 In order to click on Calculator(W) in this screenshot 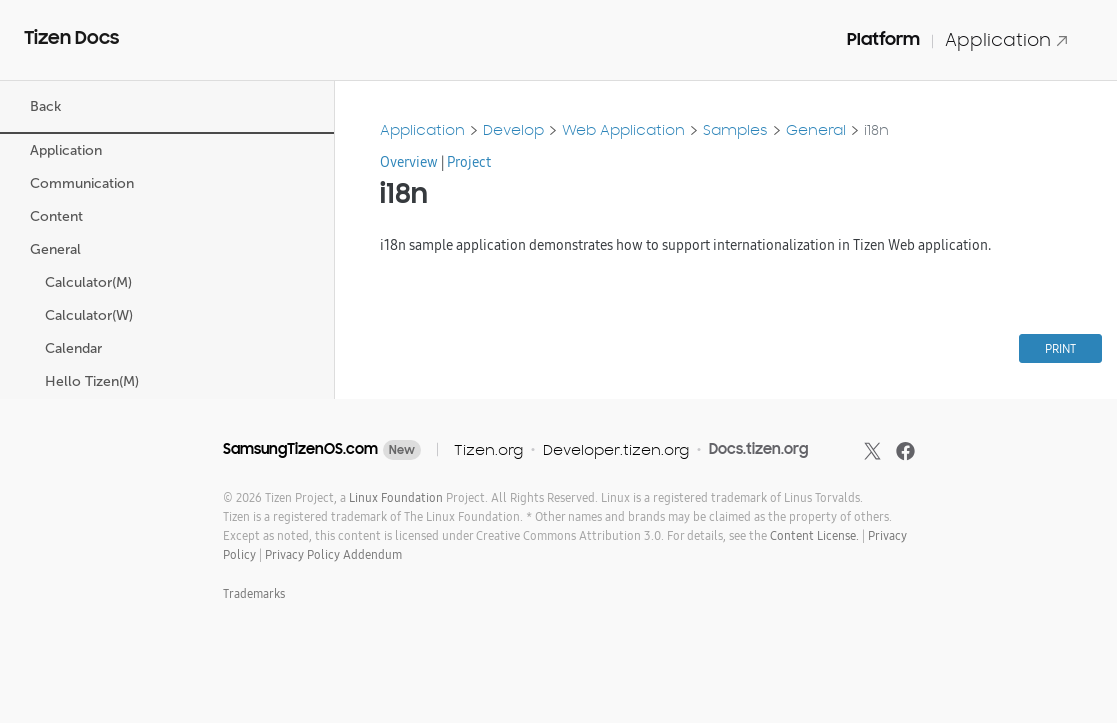, I will do `click(91, 315)`.